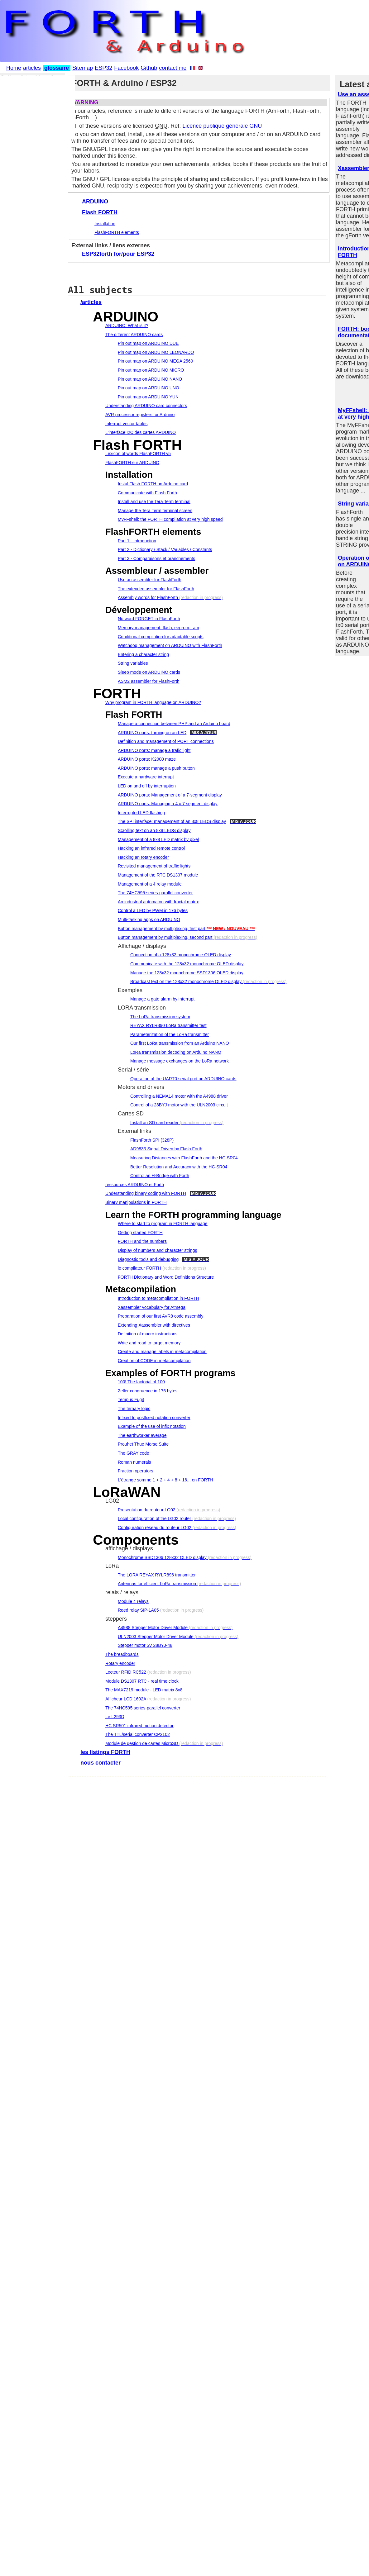 The width and height of the screenshot is (369, 2576). I want to click on FlashFORTH sur ARDUINO, so click(132, 462).